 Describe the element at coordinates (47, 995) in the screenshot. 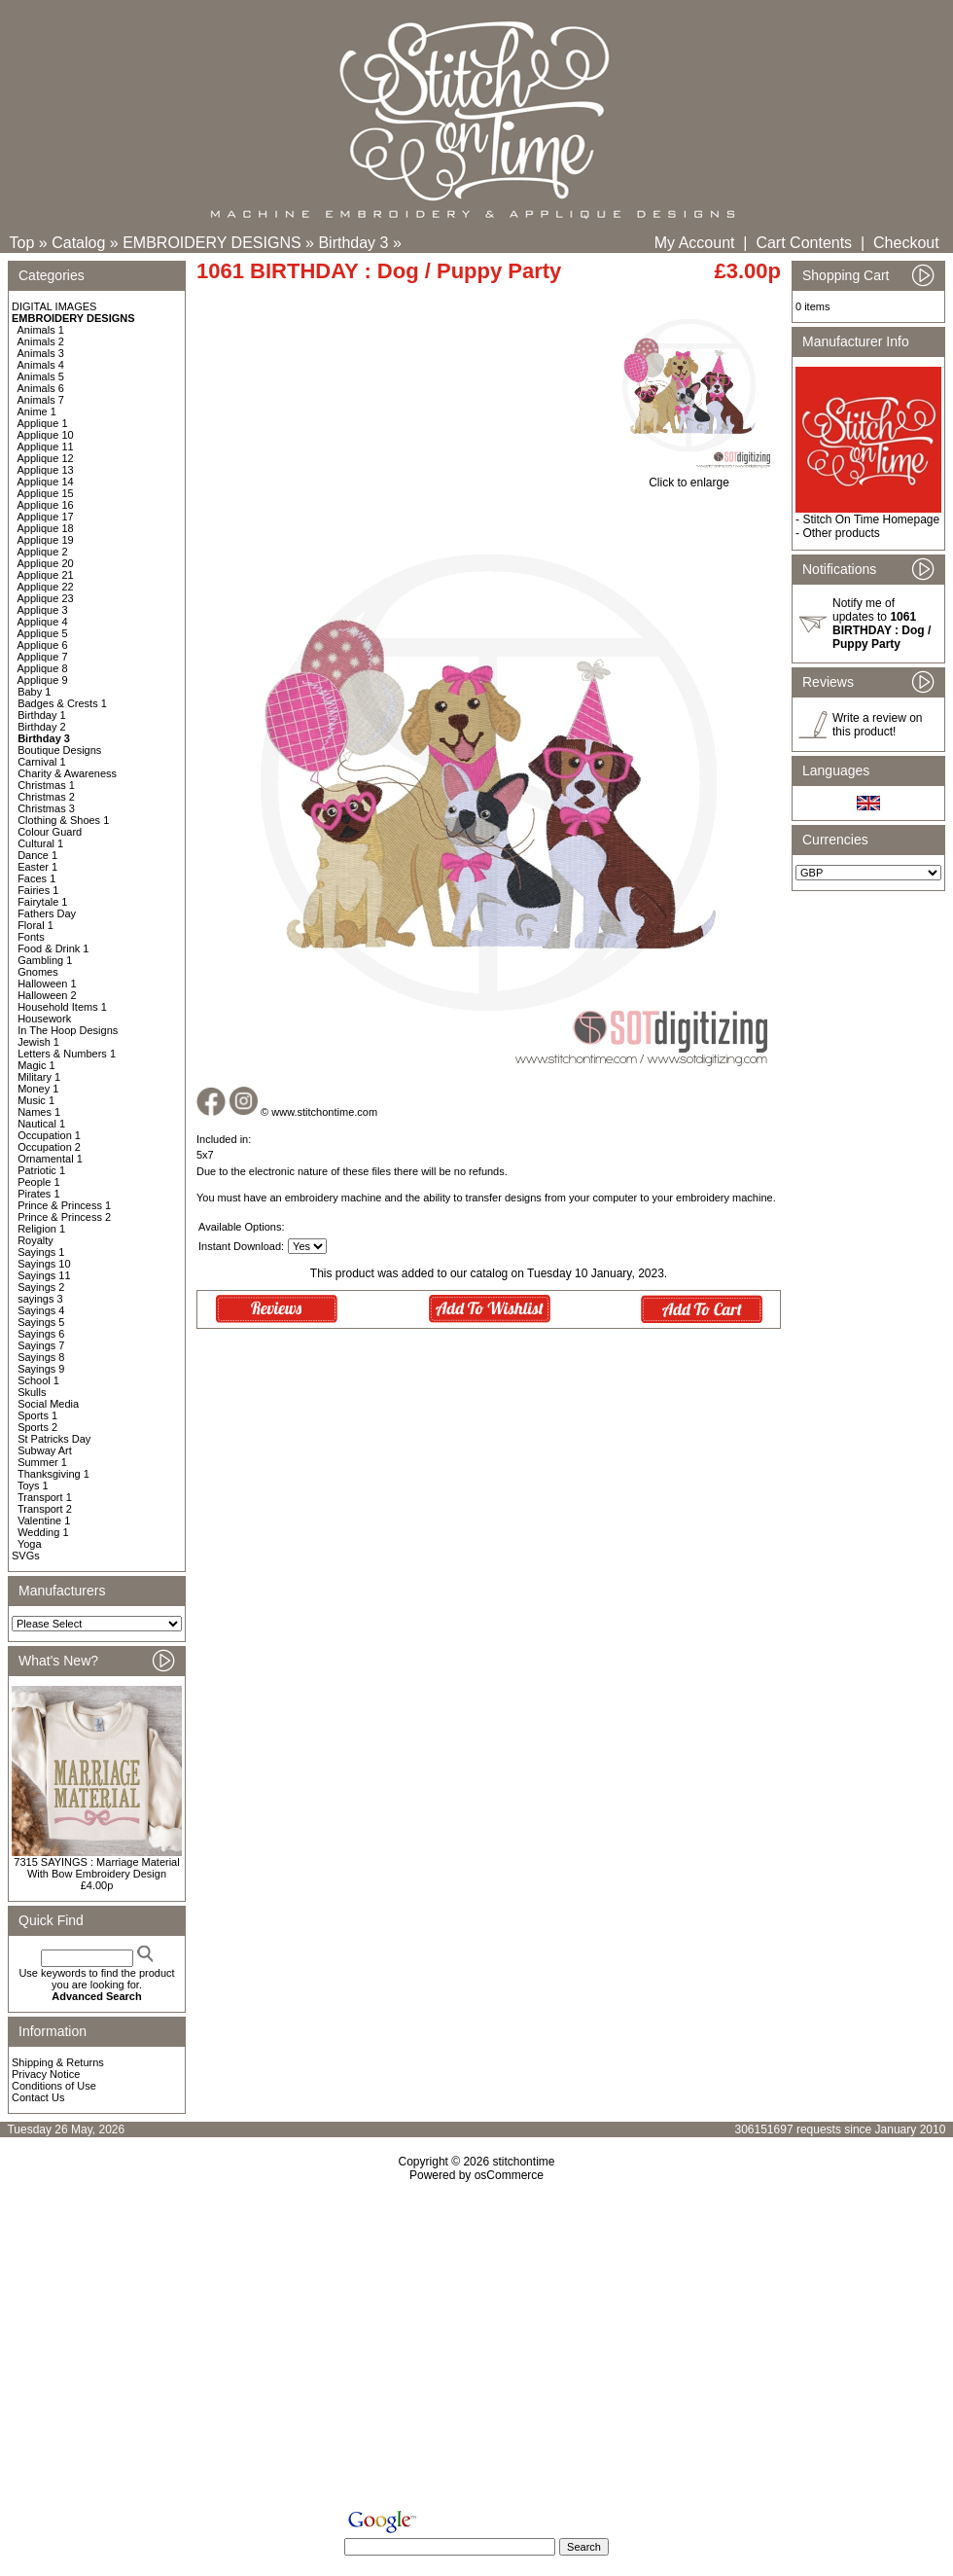

I see `Halloween 2` at that location.